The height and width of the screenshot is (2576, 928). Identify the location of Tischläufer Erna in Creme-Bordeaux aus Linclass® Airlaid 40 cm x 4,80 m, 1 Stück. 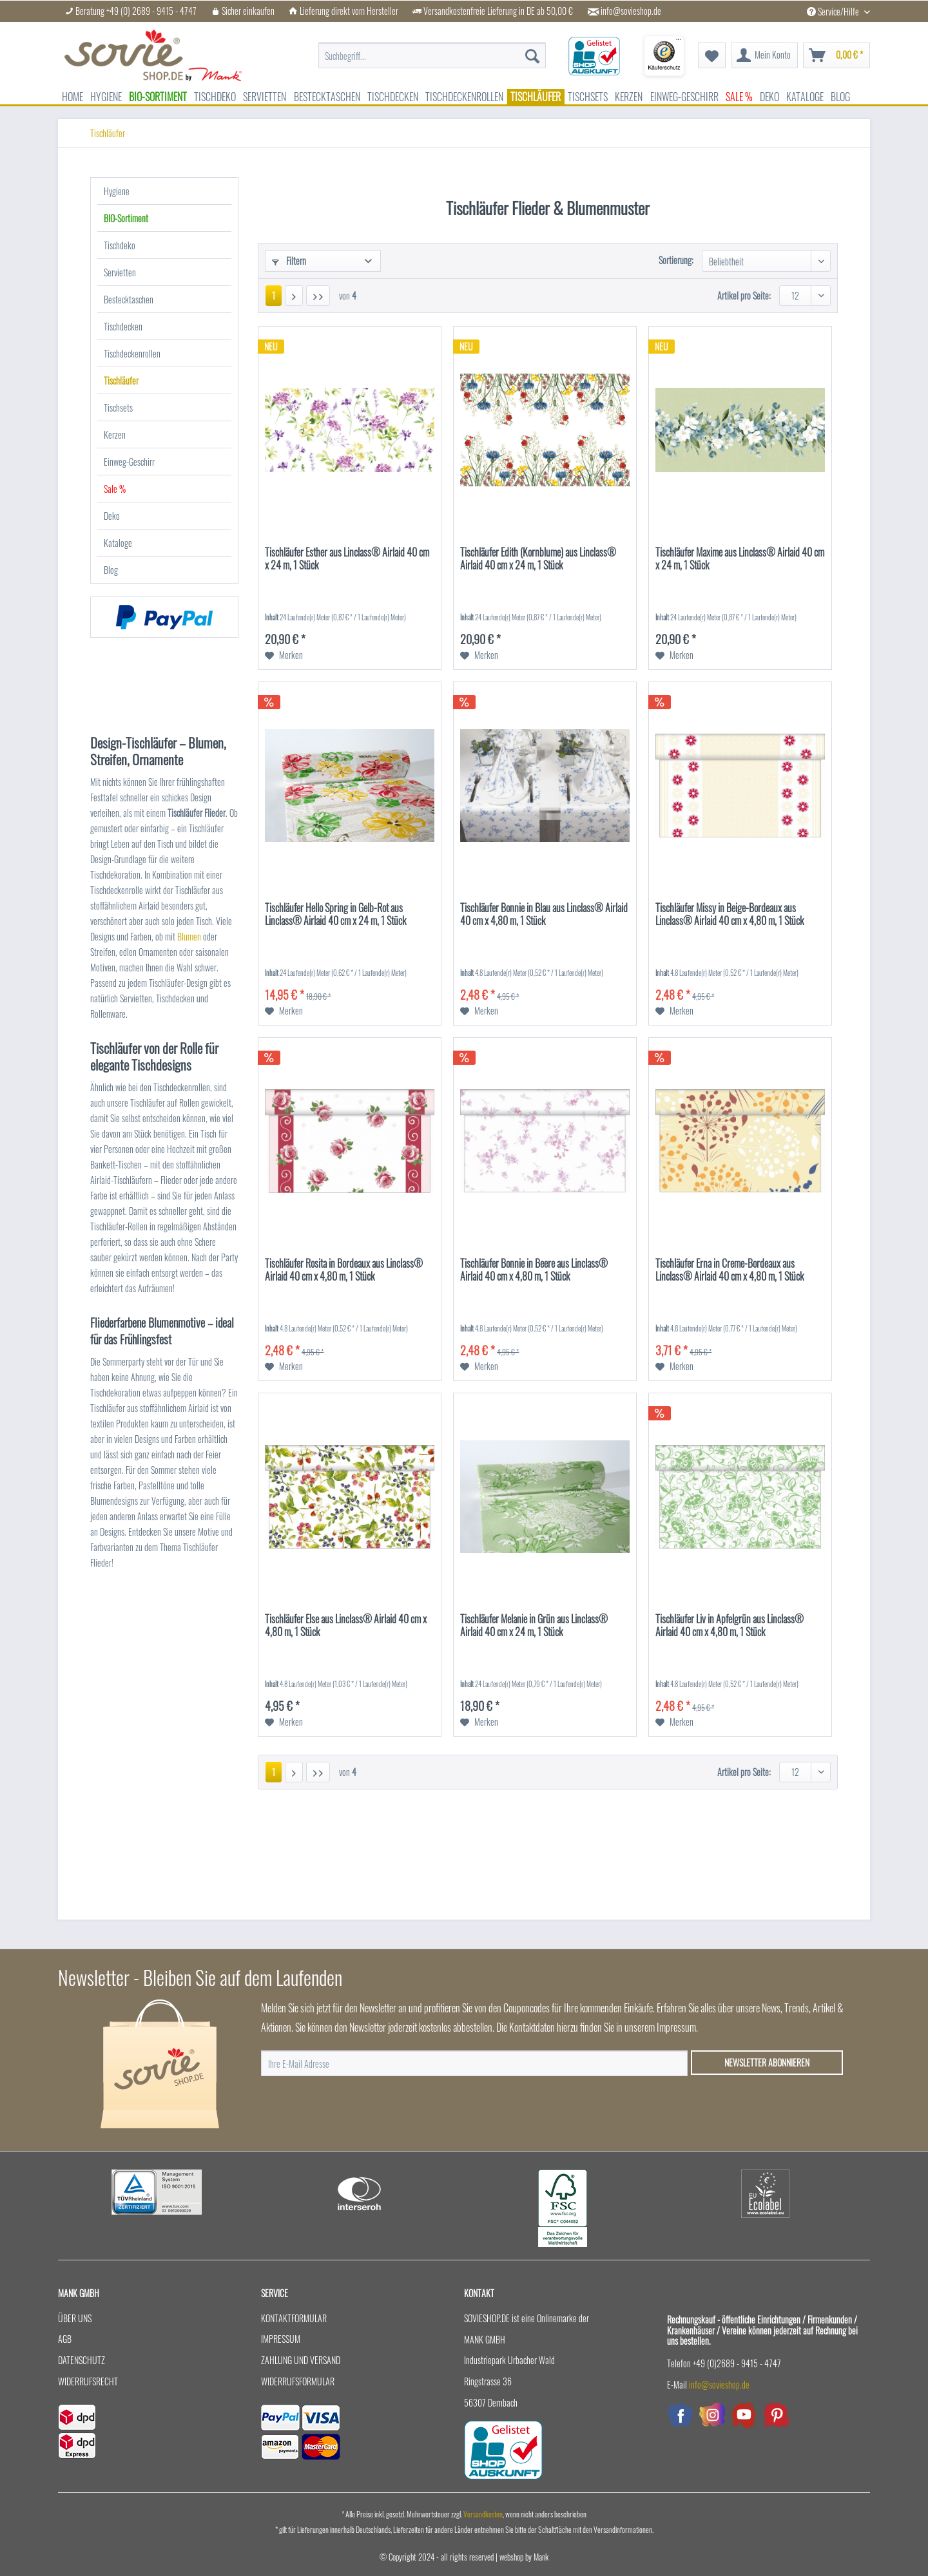
(729, 1270).